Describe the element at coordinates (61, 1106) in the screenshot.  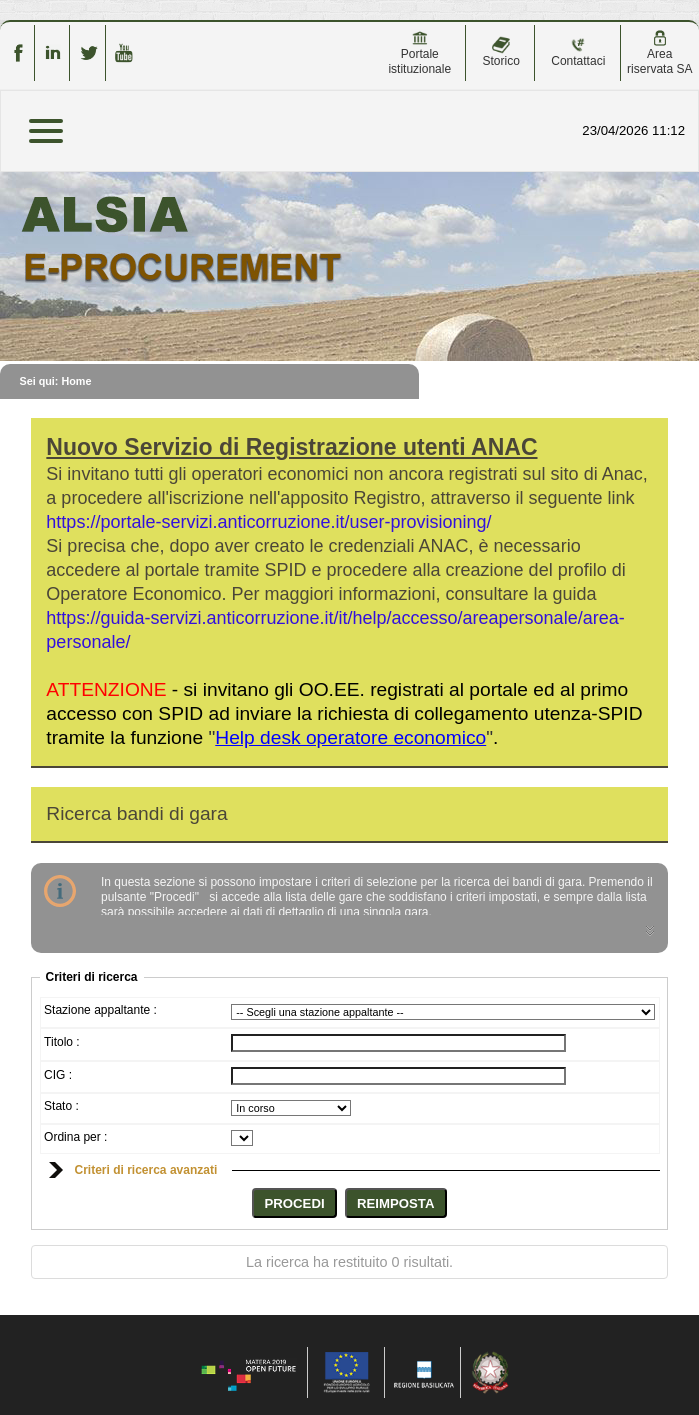
I see `Stato :` at that location.